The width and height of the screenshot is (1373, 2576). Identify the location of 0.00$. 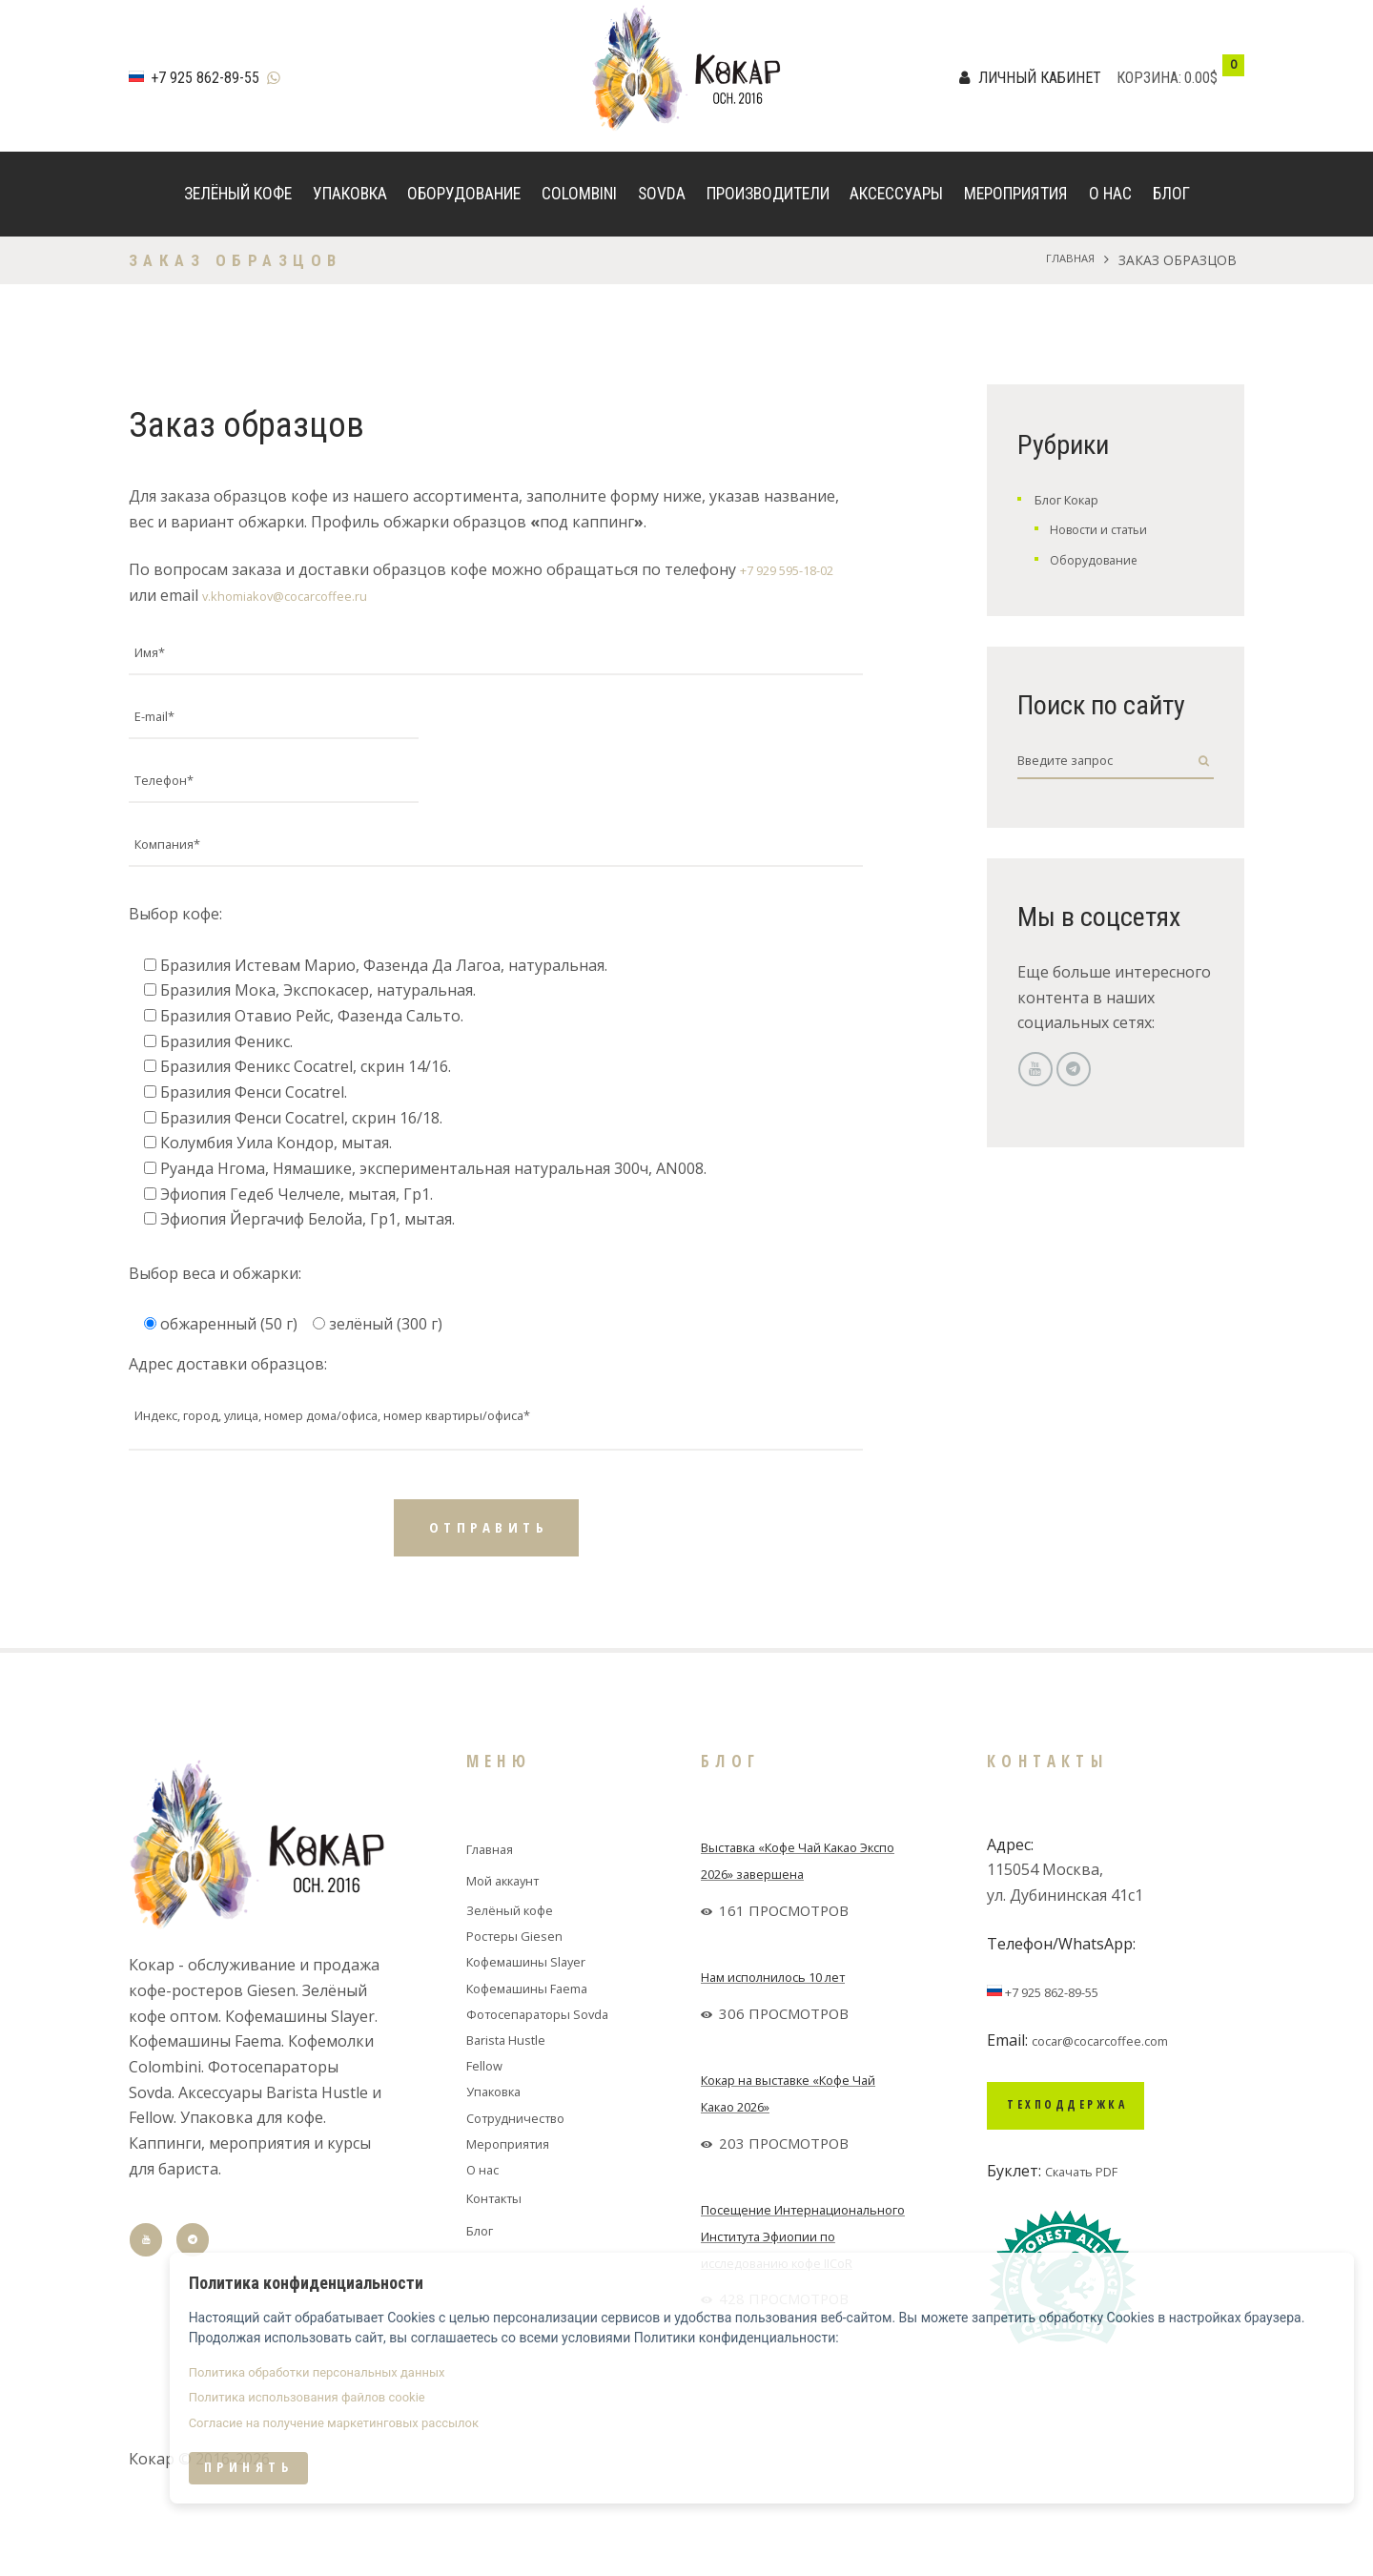
(1201, 78).